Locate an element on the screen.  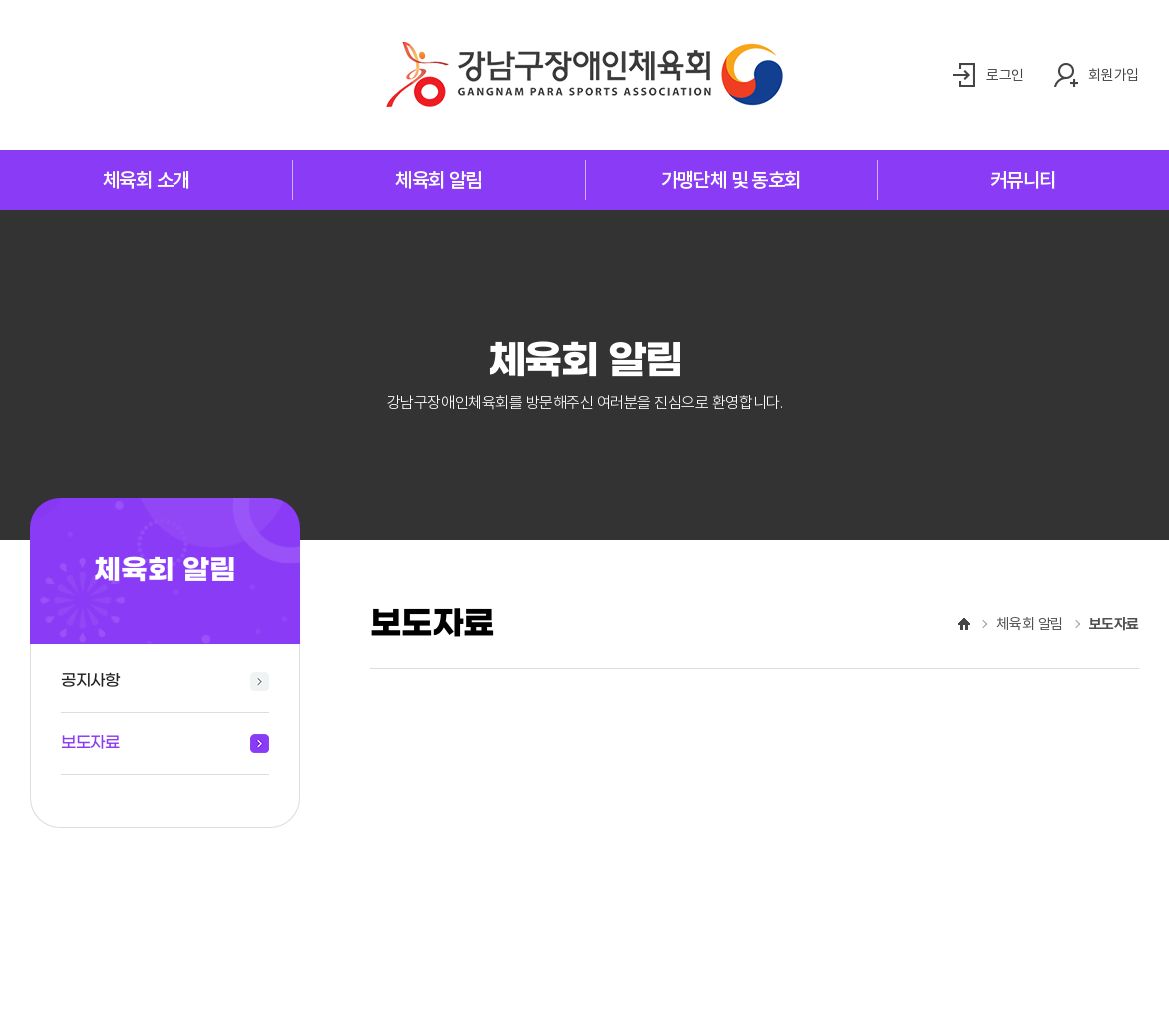
보도자료 is located at coordinates (90, 742).